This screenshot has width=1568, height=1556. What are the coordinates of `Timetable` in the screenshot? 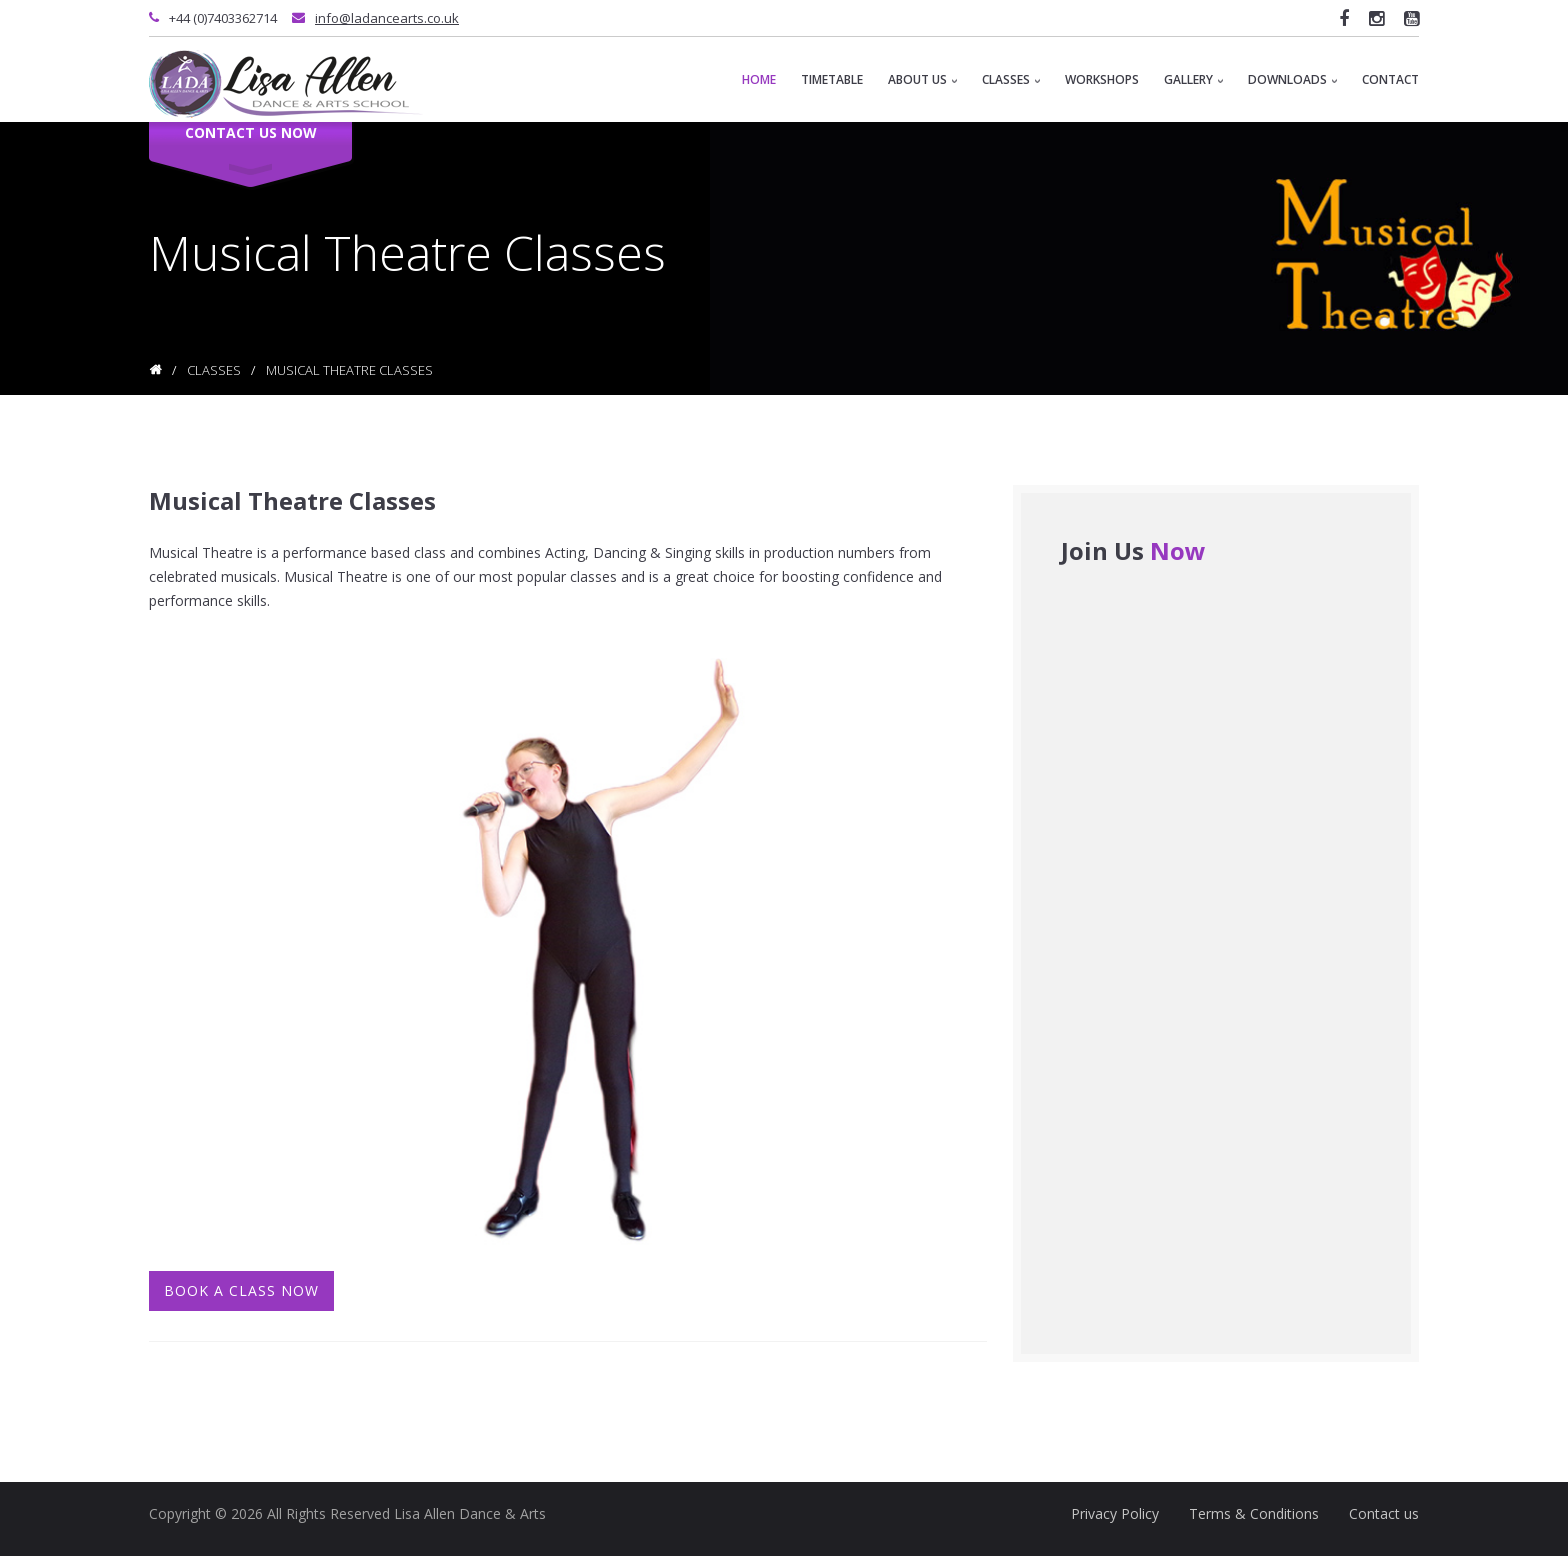 It's located at (832, 79).